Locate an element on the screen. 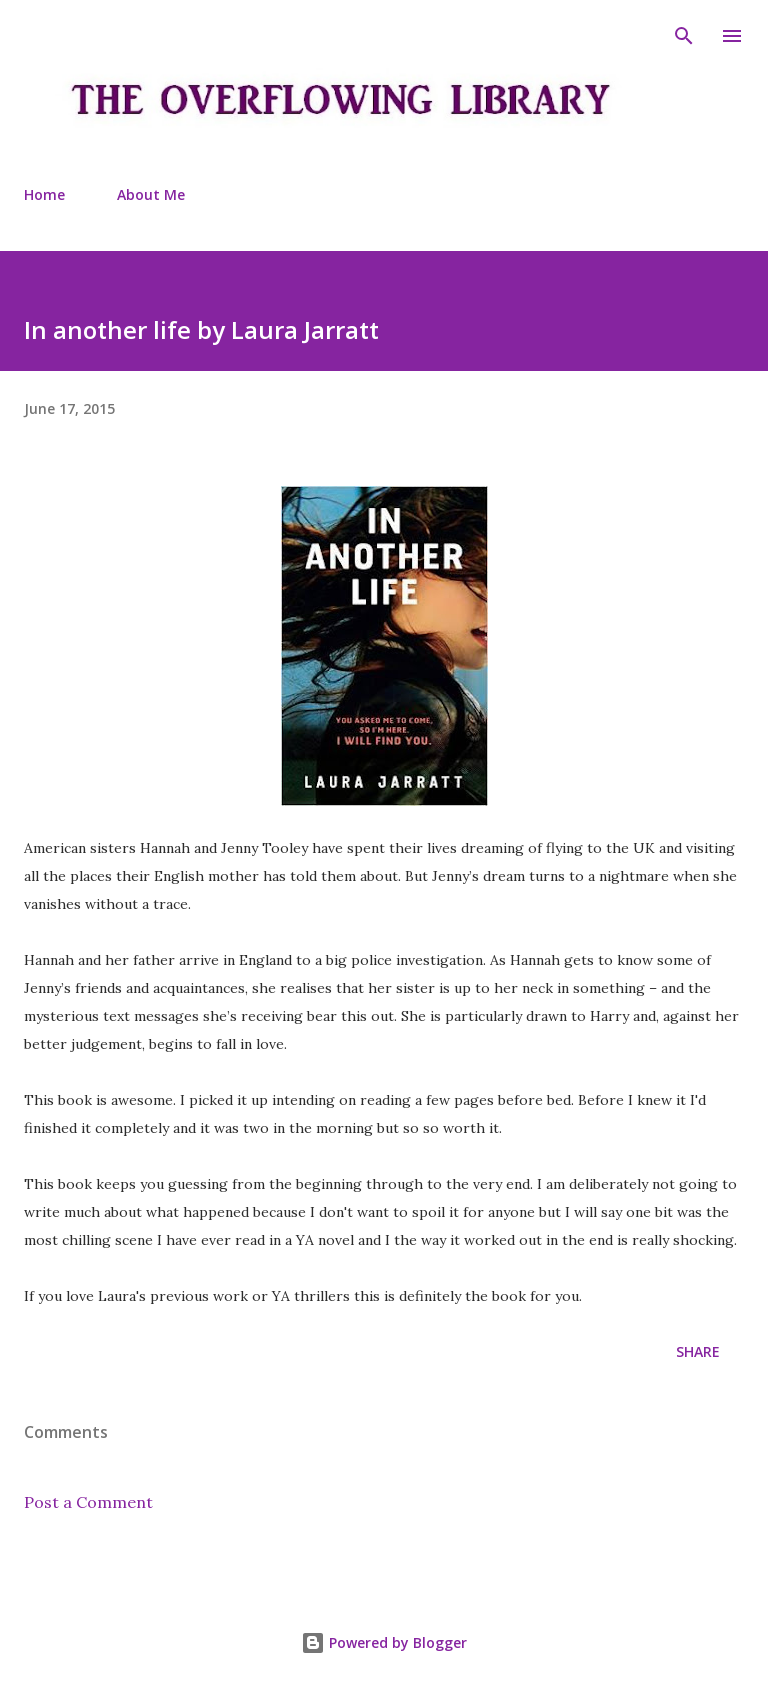  Powered by Blogger is located at coordinates (384, 1642).